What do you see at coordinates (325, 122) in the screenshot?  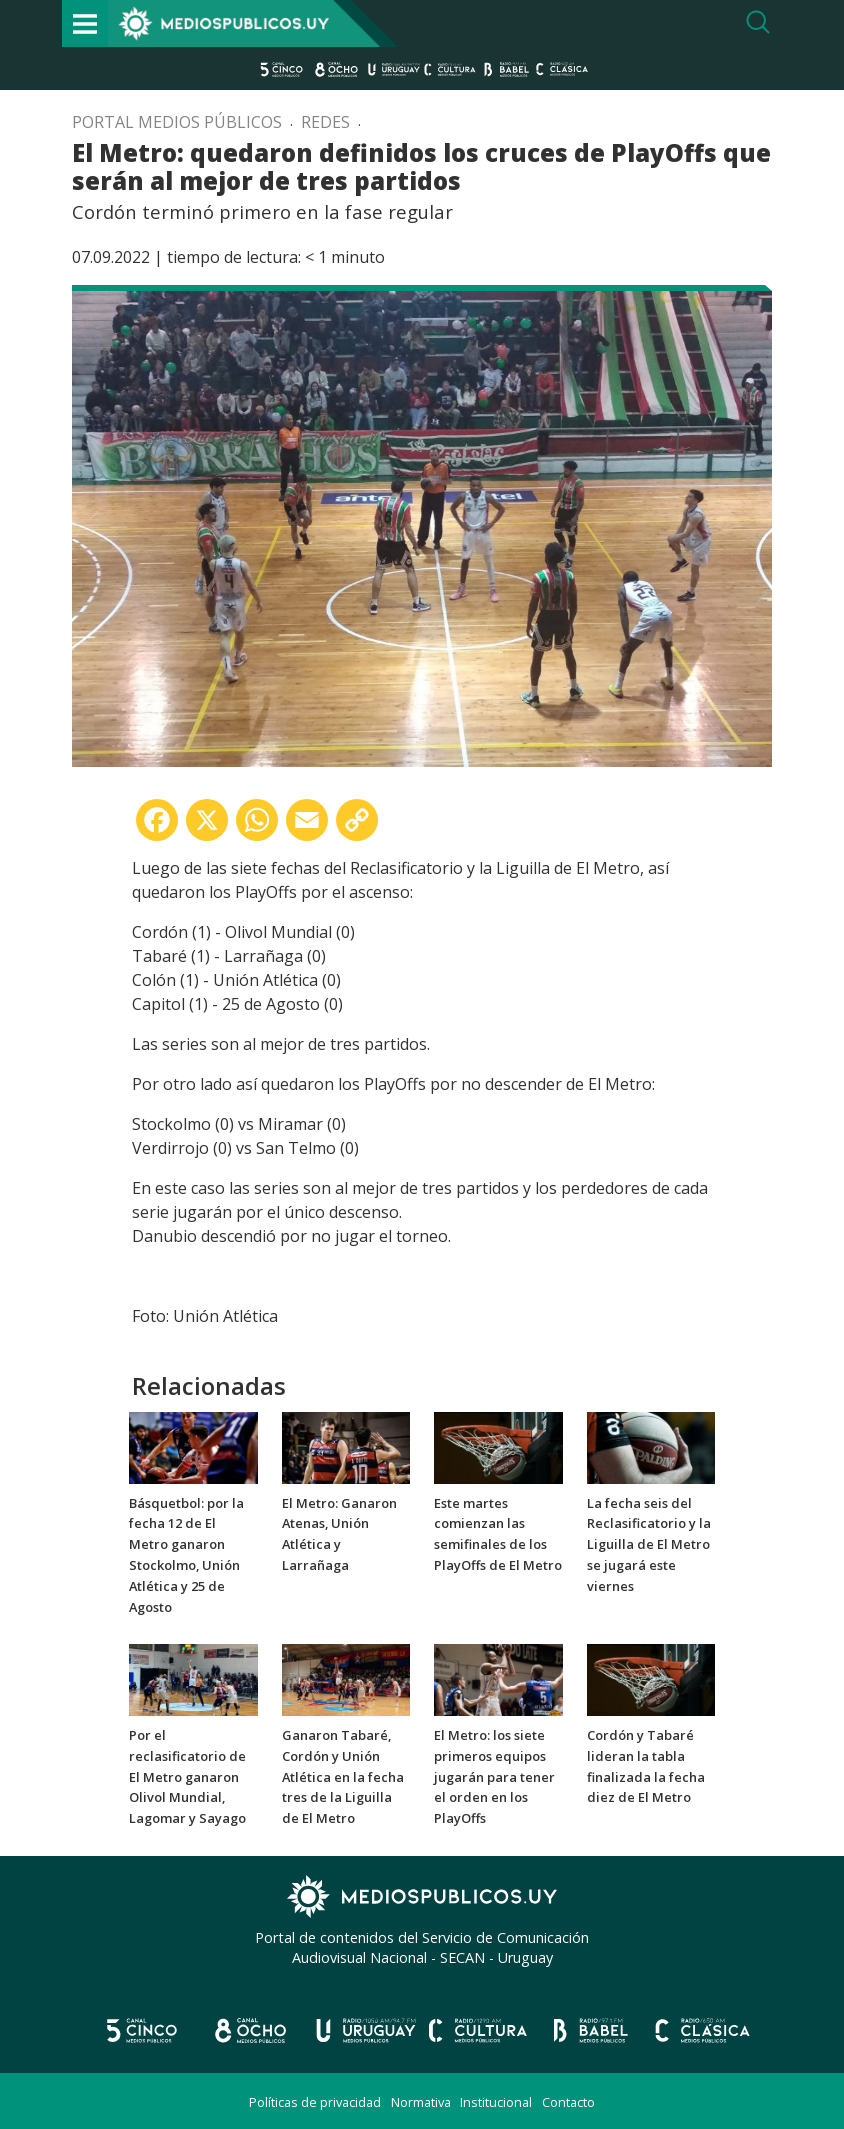 I see `Redes` at bounding box center [325, 122].